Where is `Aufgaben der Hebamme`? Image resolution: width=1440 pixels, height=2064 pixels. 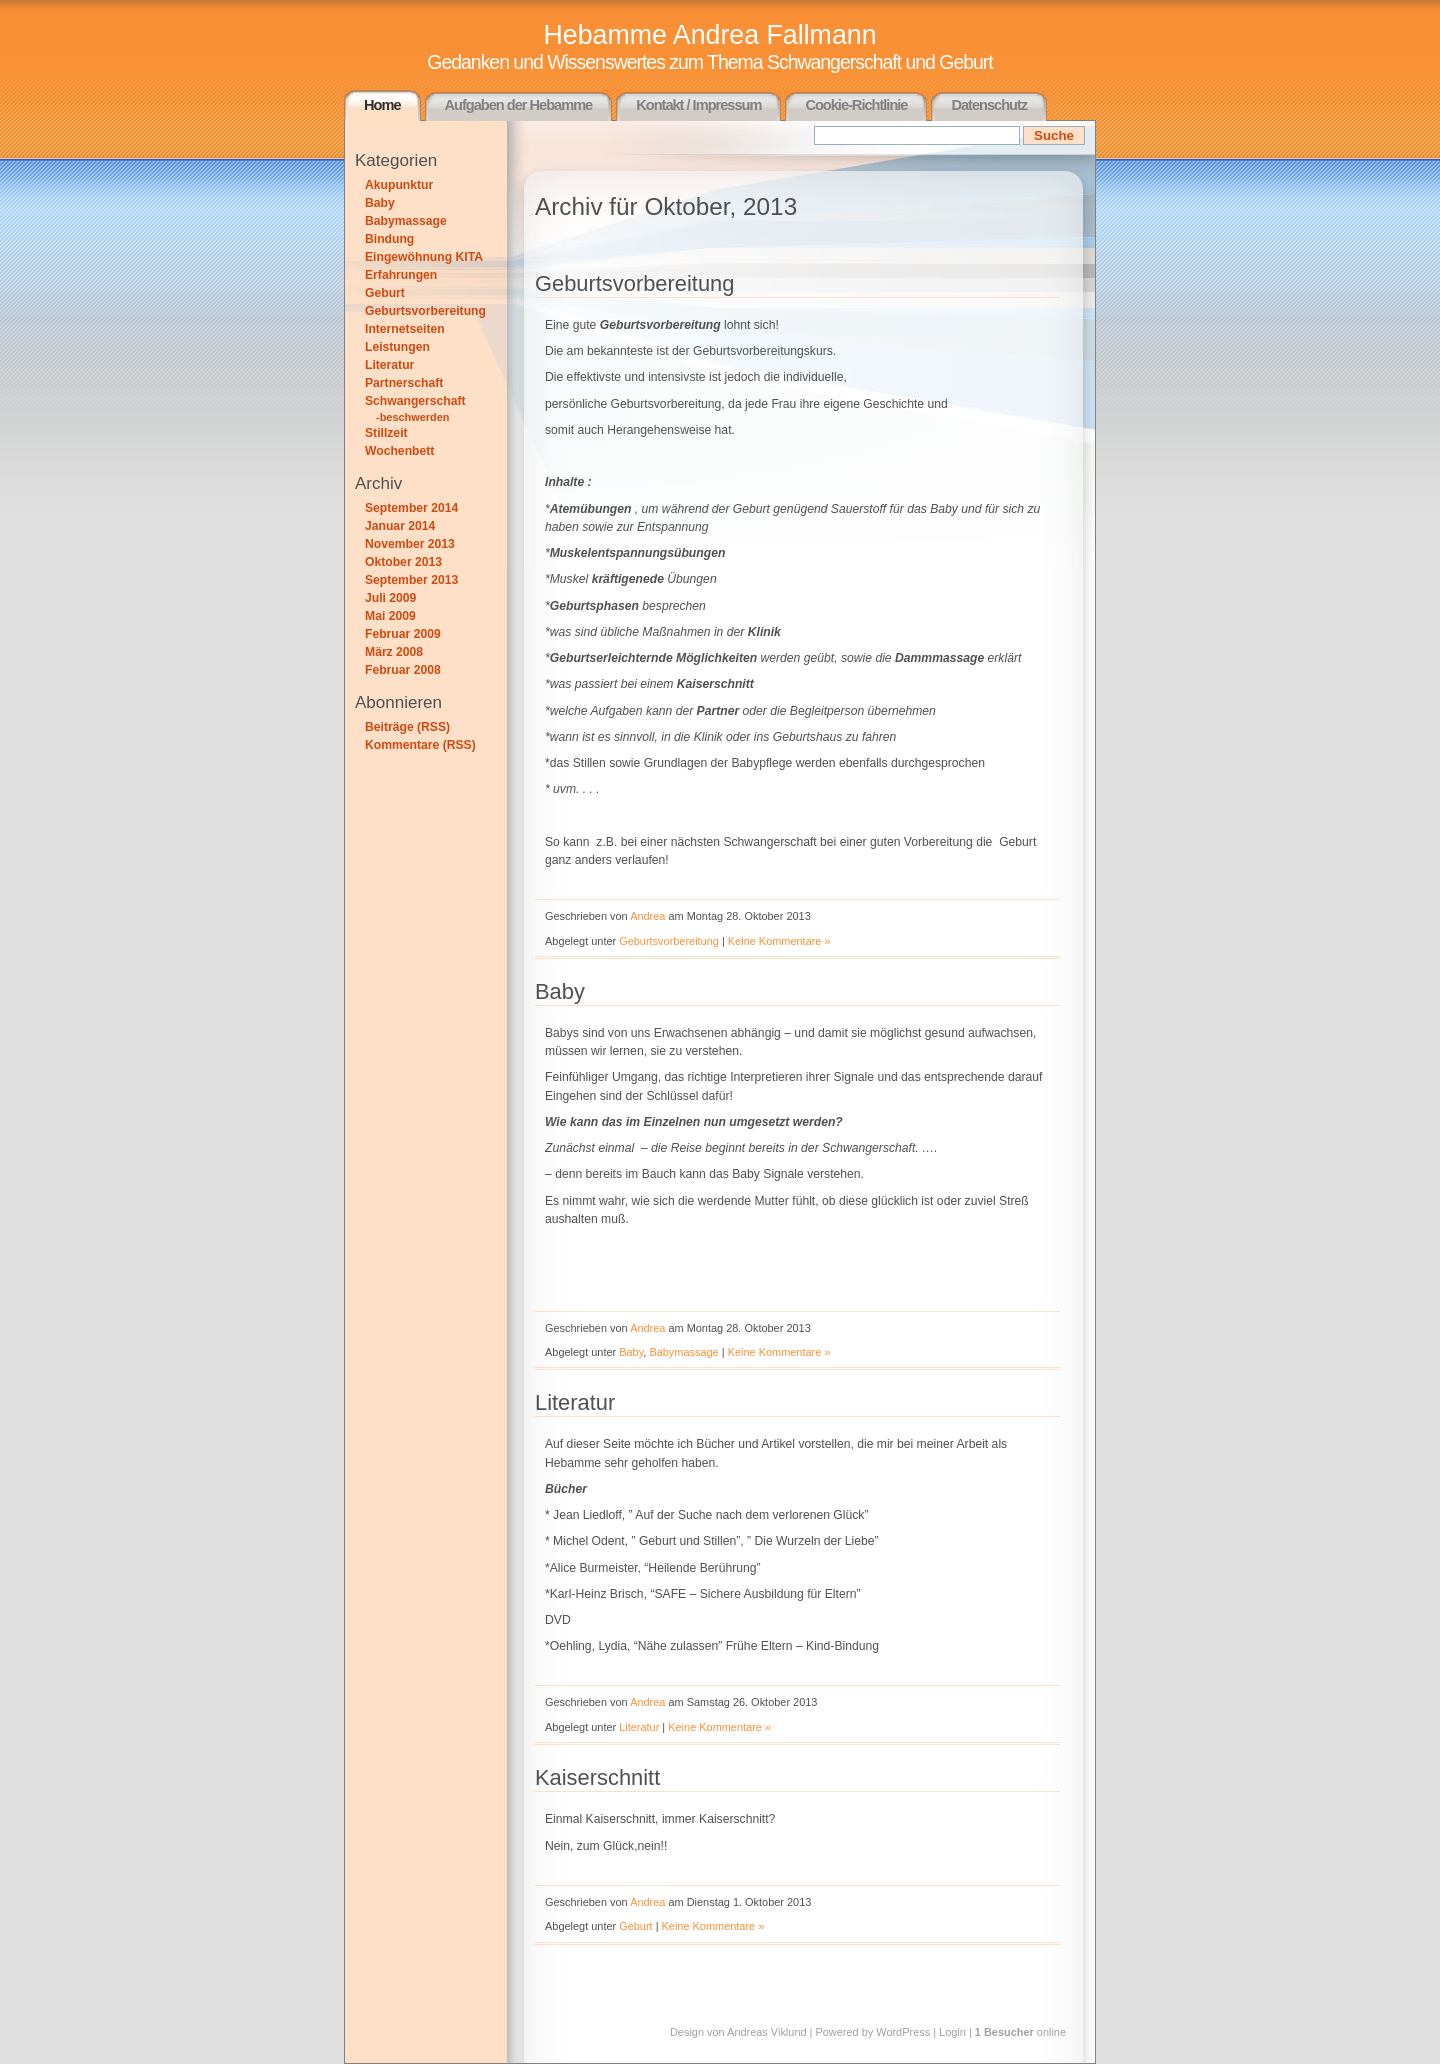 Aufgaben der Hebamme is located at coordinates (519, 105).